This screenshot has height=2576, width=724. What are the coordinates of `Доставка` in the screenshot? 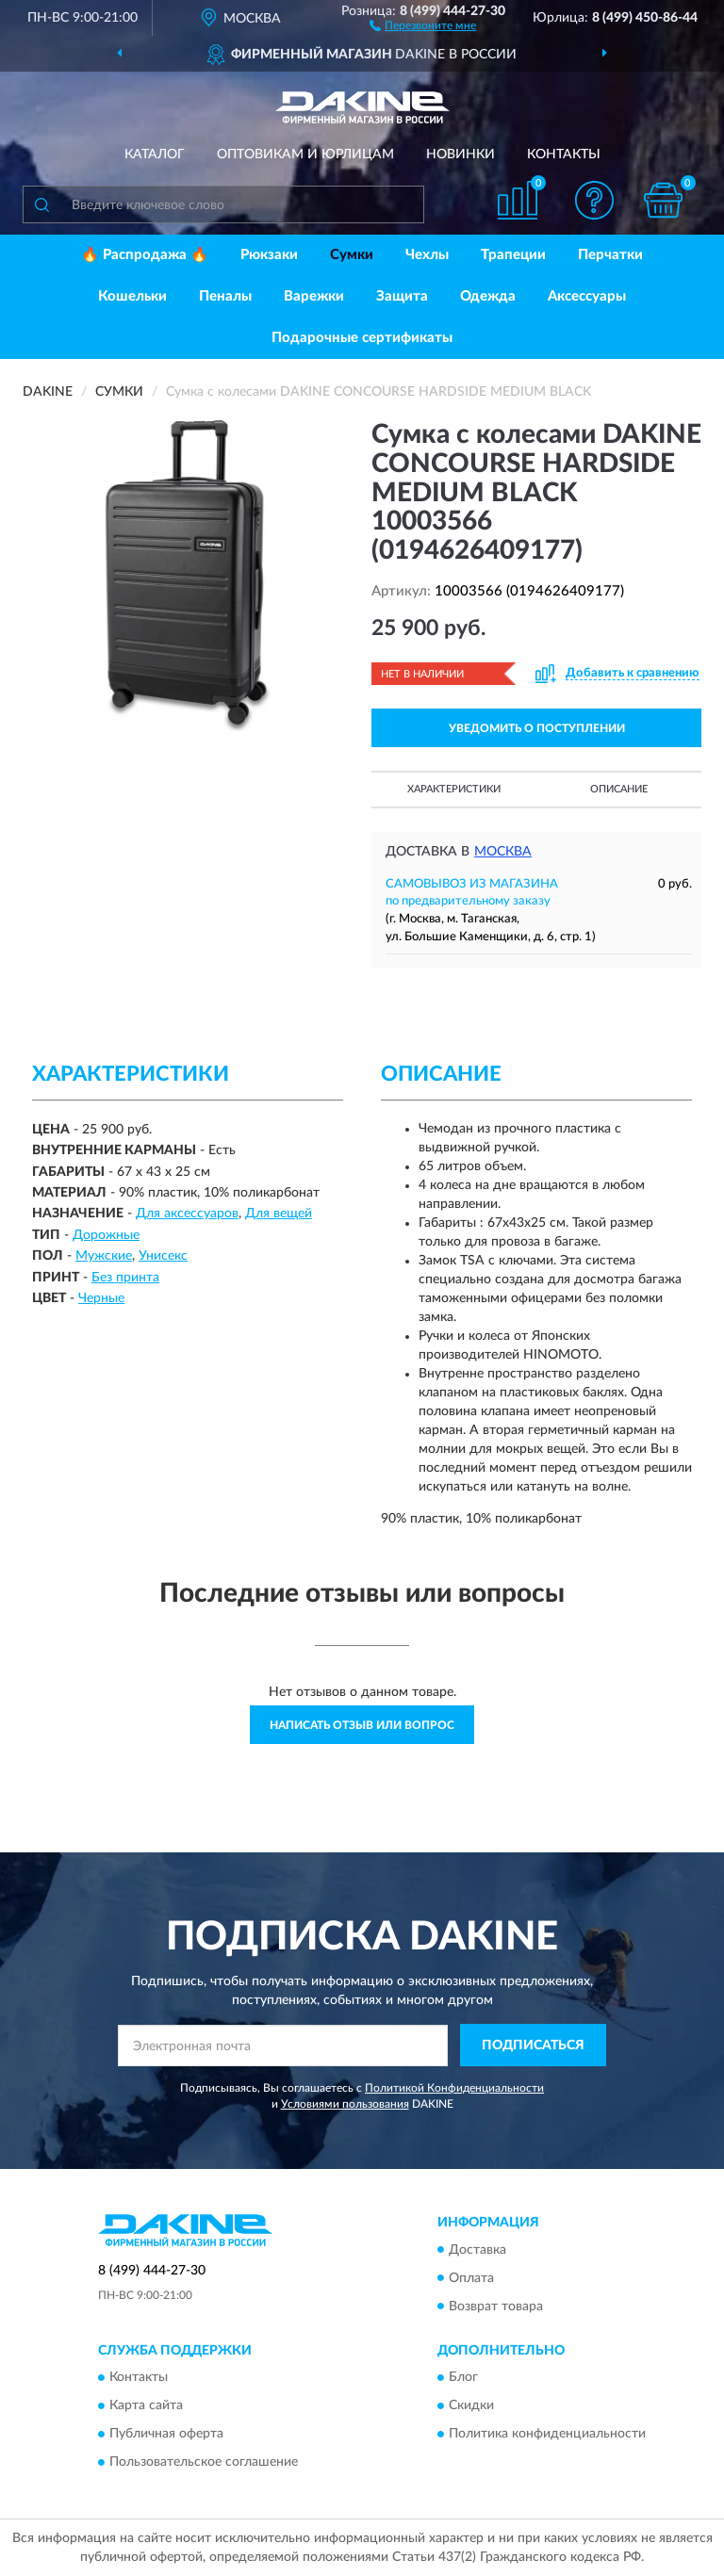 It's located at (477, 2250).